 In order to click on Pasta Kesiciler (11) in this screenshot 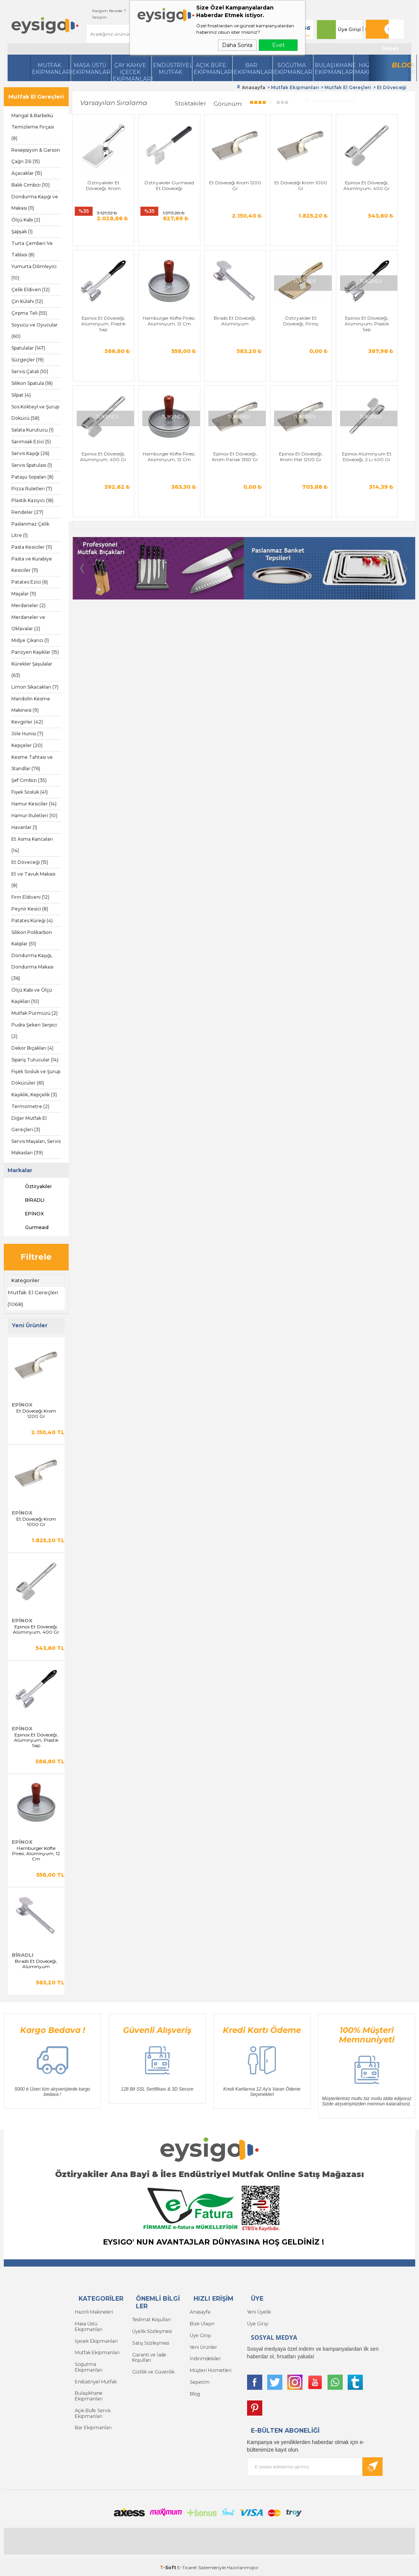, I will do `click(31, 547)`.